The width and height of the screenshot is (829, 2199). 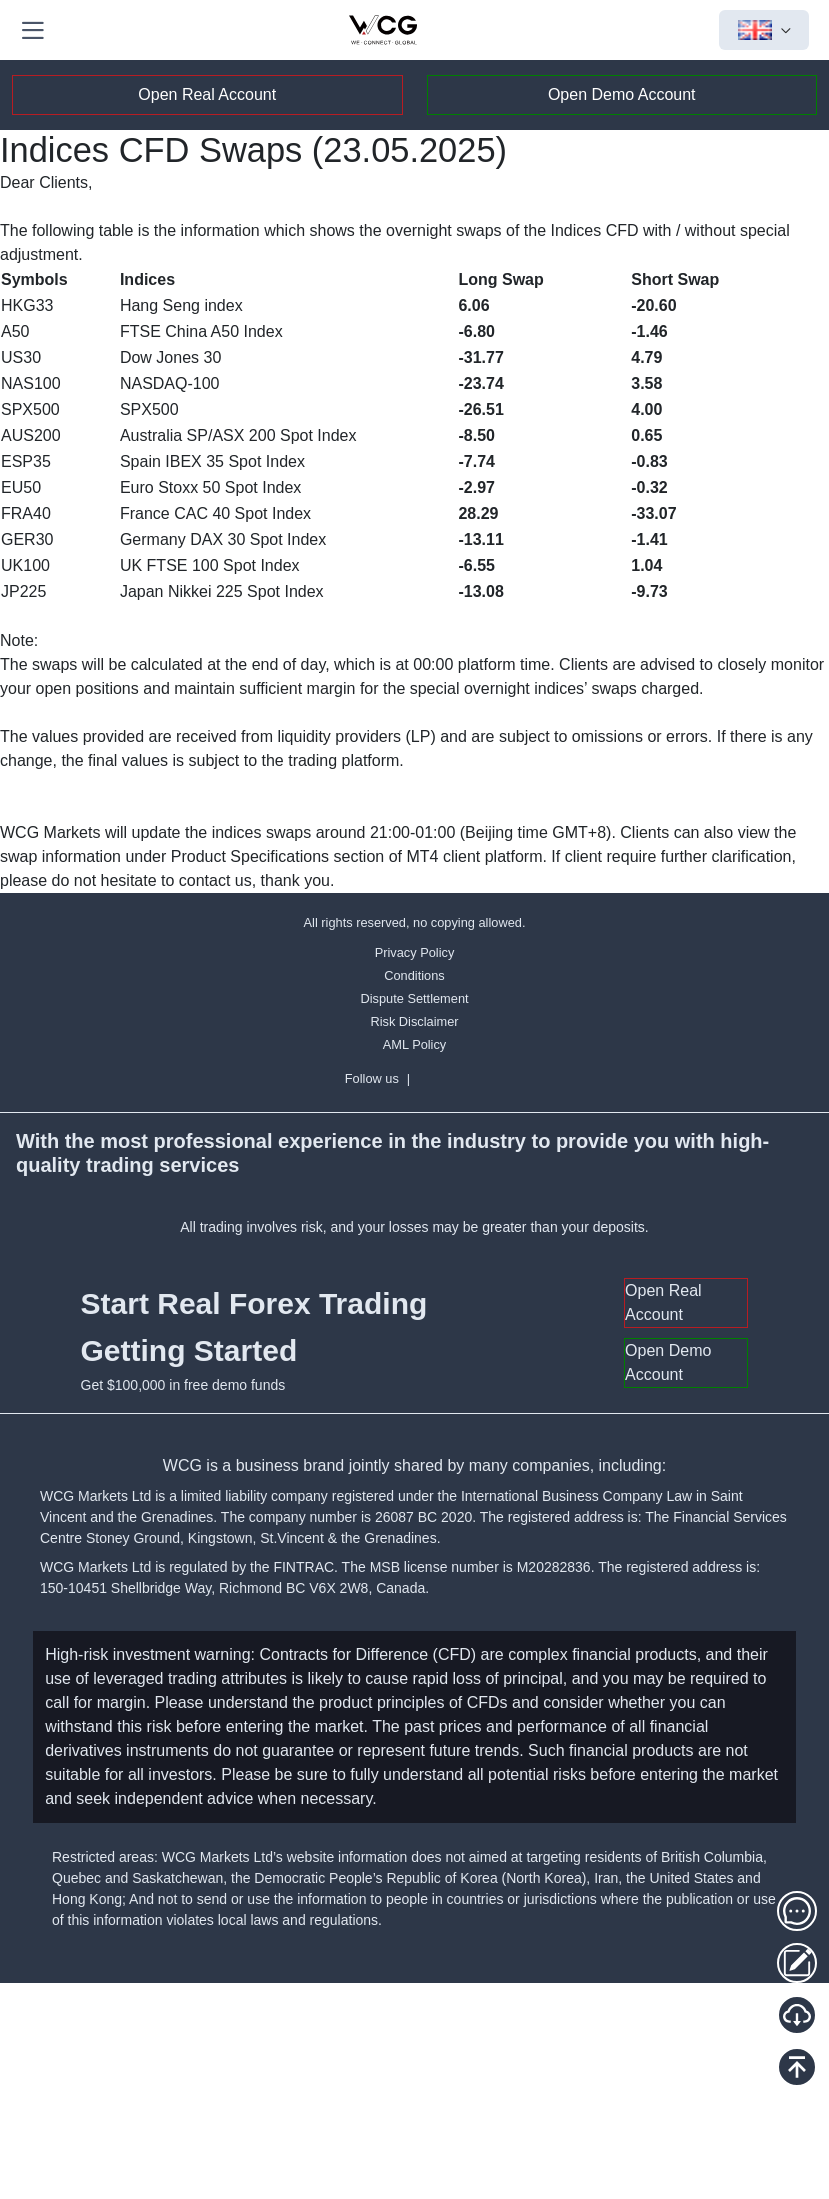 What do you see at coordinates (797, 1963) in the screenshot?
I see `[Client Portal]` at bounding box center [797, 1963].